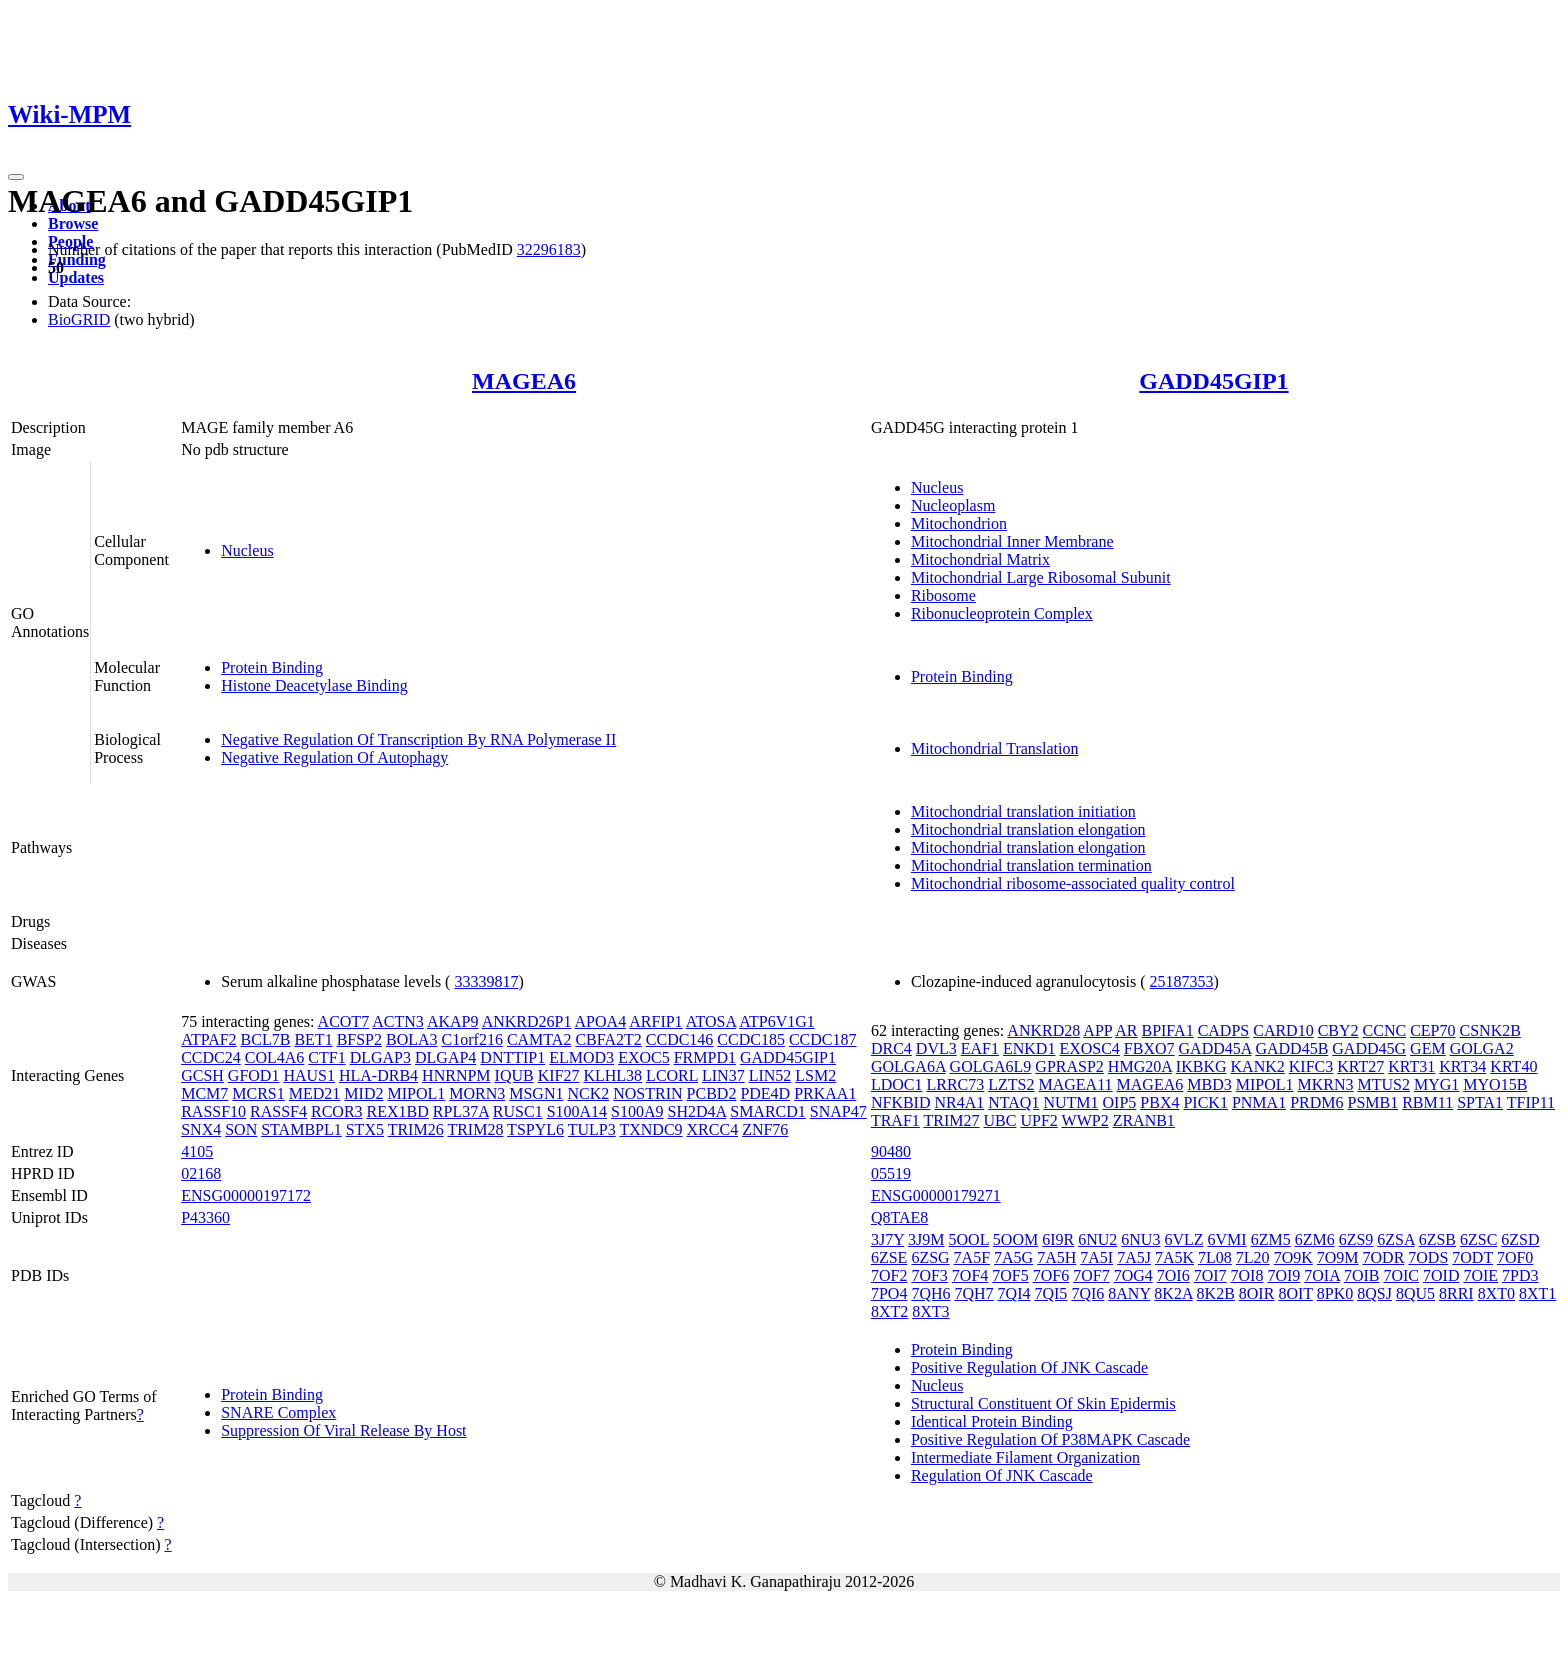  What do you see at coordinates (1029, 1048) in the screenshot?
I see `ENKD1` at bounding box center [1029, 1048].